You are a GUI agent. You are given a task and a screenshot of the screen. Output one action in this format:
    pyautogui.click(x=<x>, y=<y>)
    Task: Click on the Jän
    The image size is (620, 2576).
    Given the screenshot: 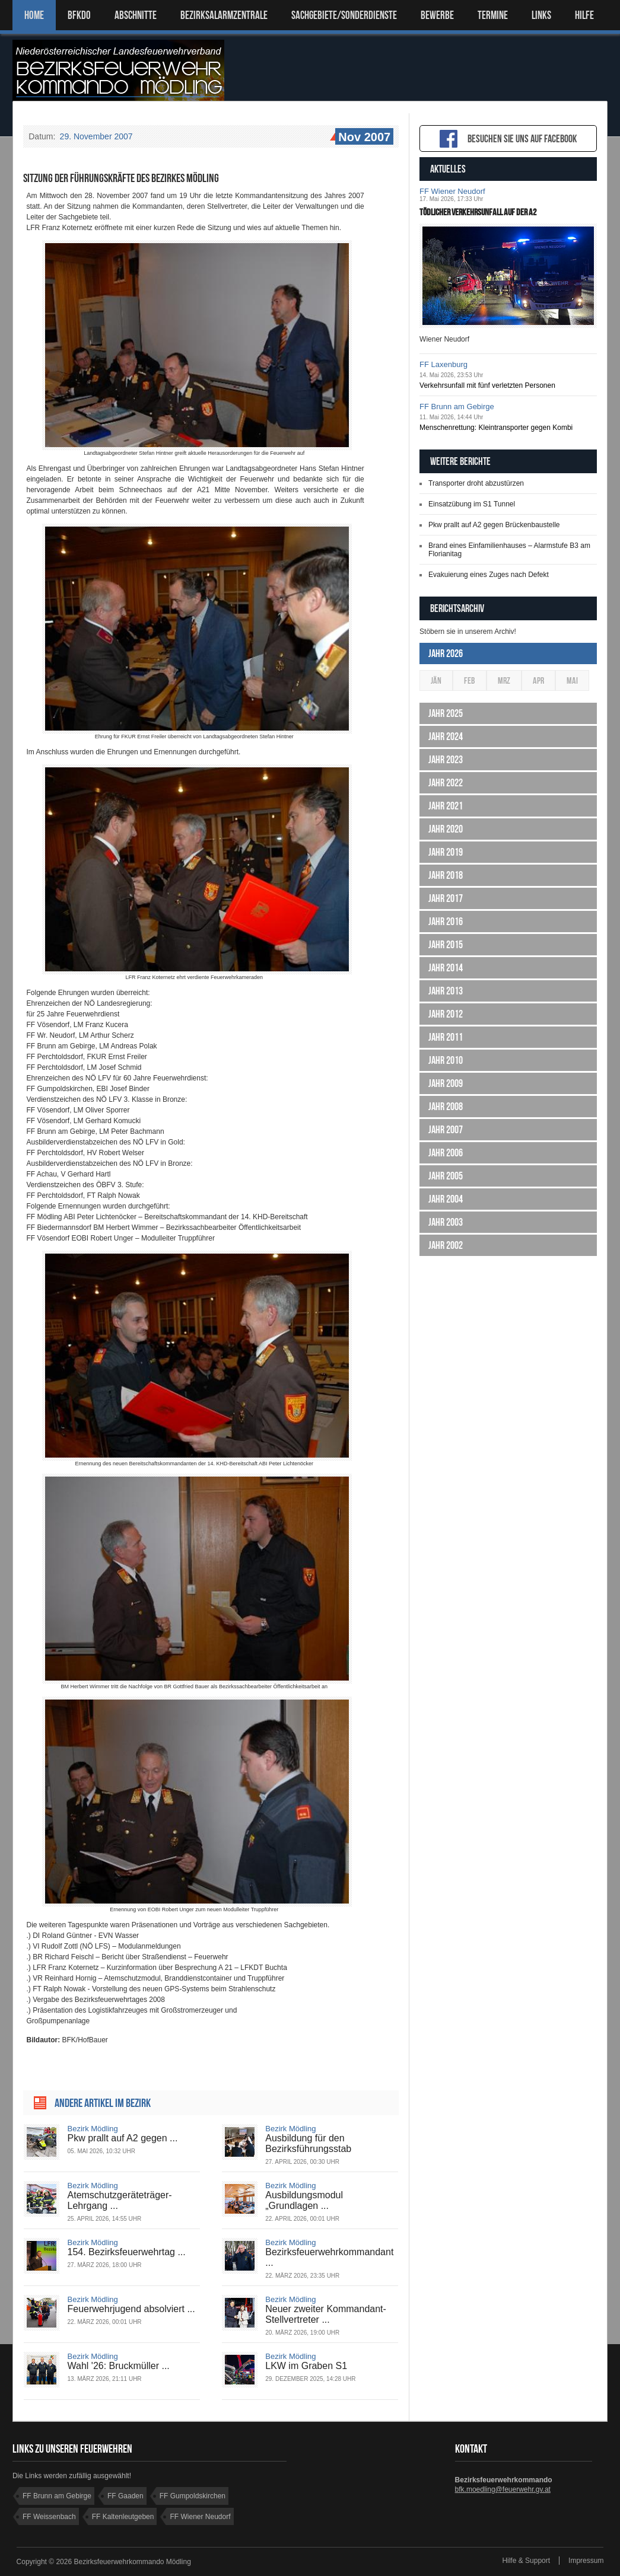 What is the action you would take?
    pyautogui.click(x=436, y=680)
    